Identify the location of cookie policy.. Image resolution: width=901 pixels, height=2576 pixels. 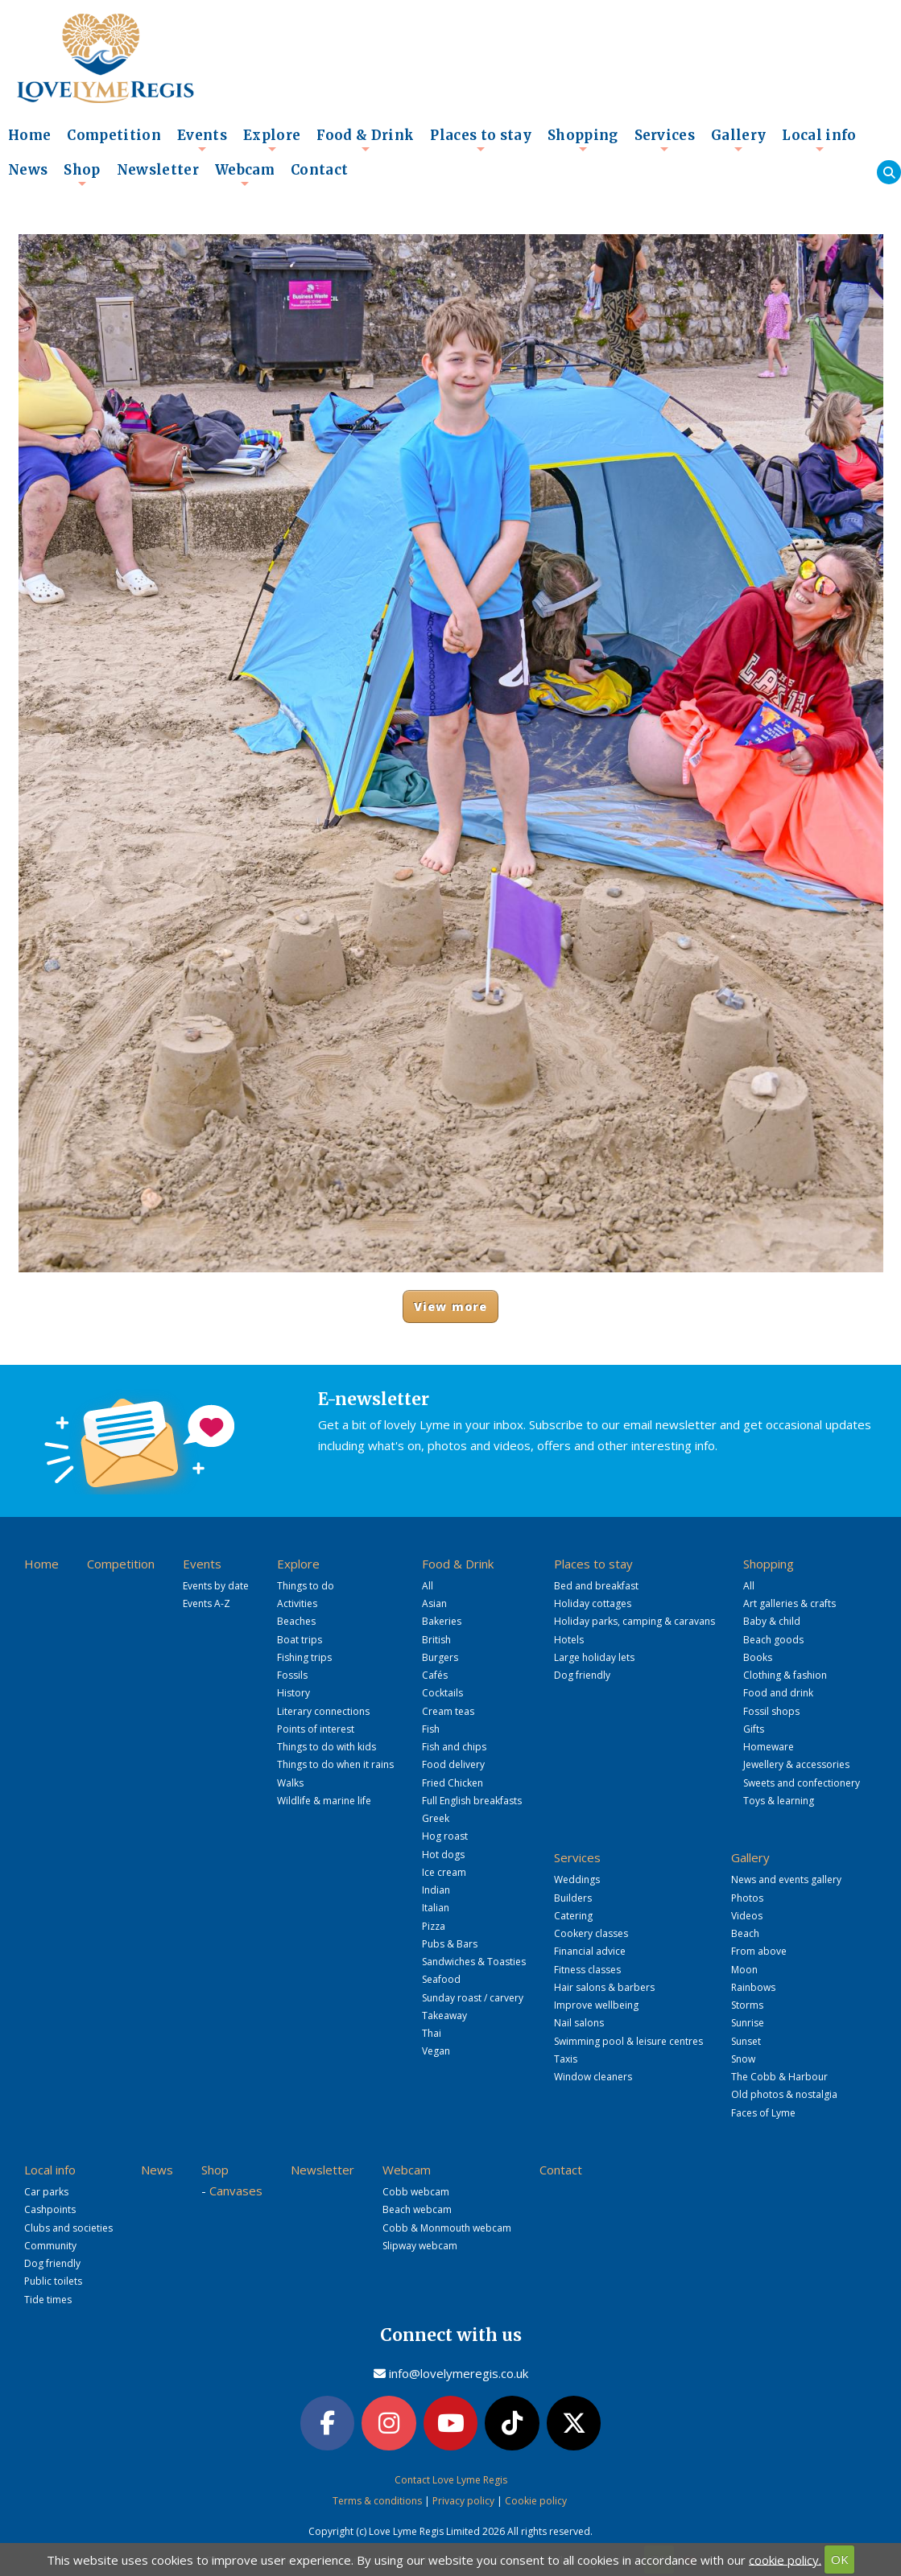
(785, 2559).